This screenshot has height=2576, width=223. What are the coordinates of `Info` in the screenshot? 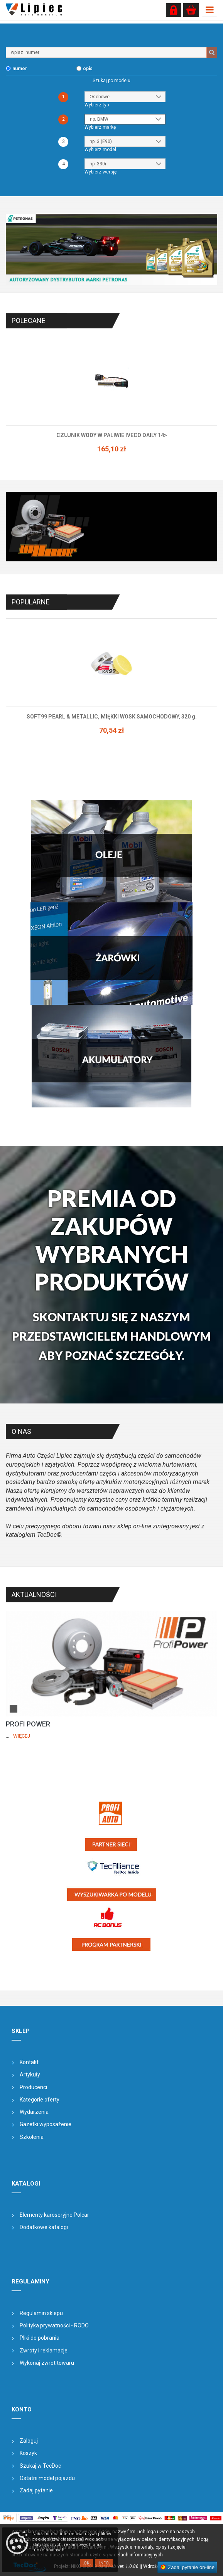 It's located at (104, 2563).